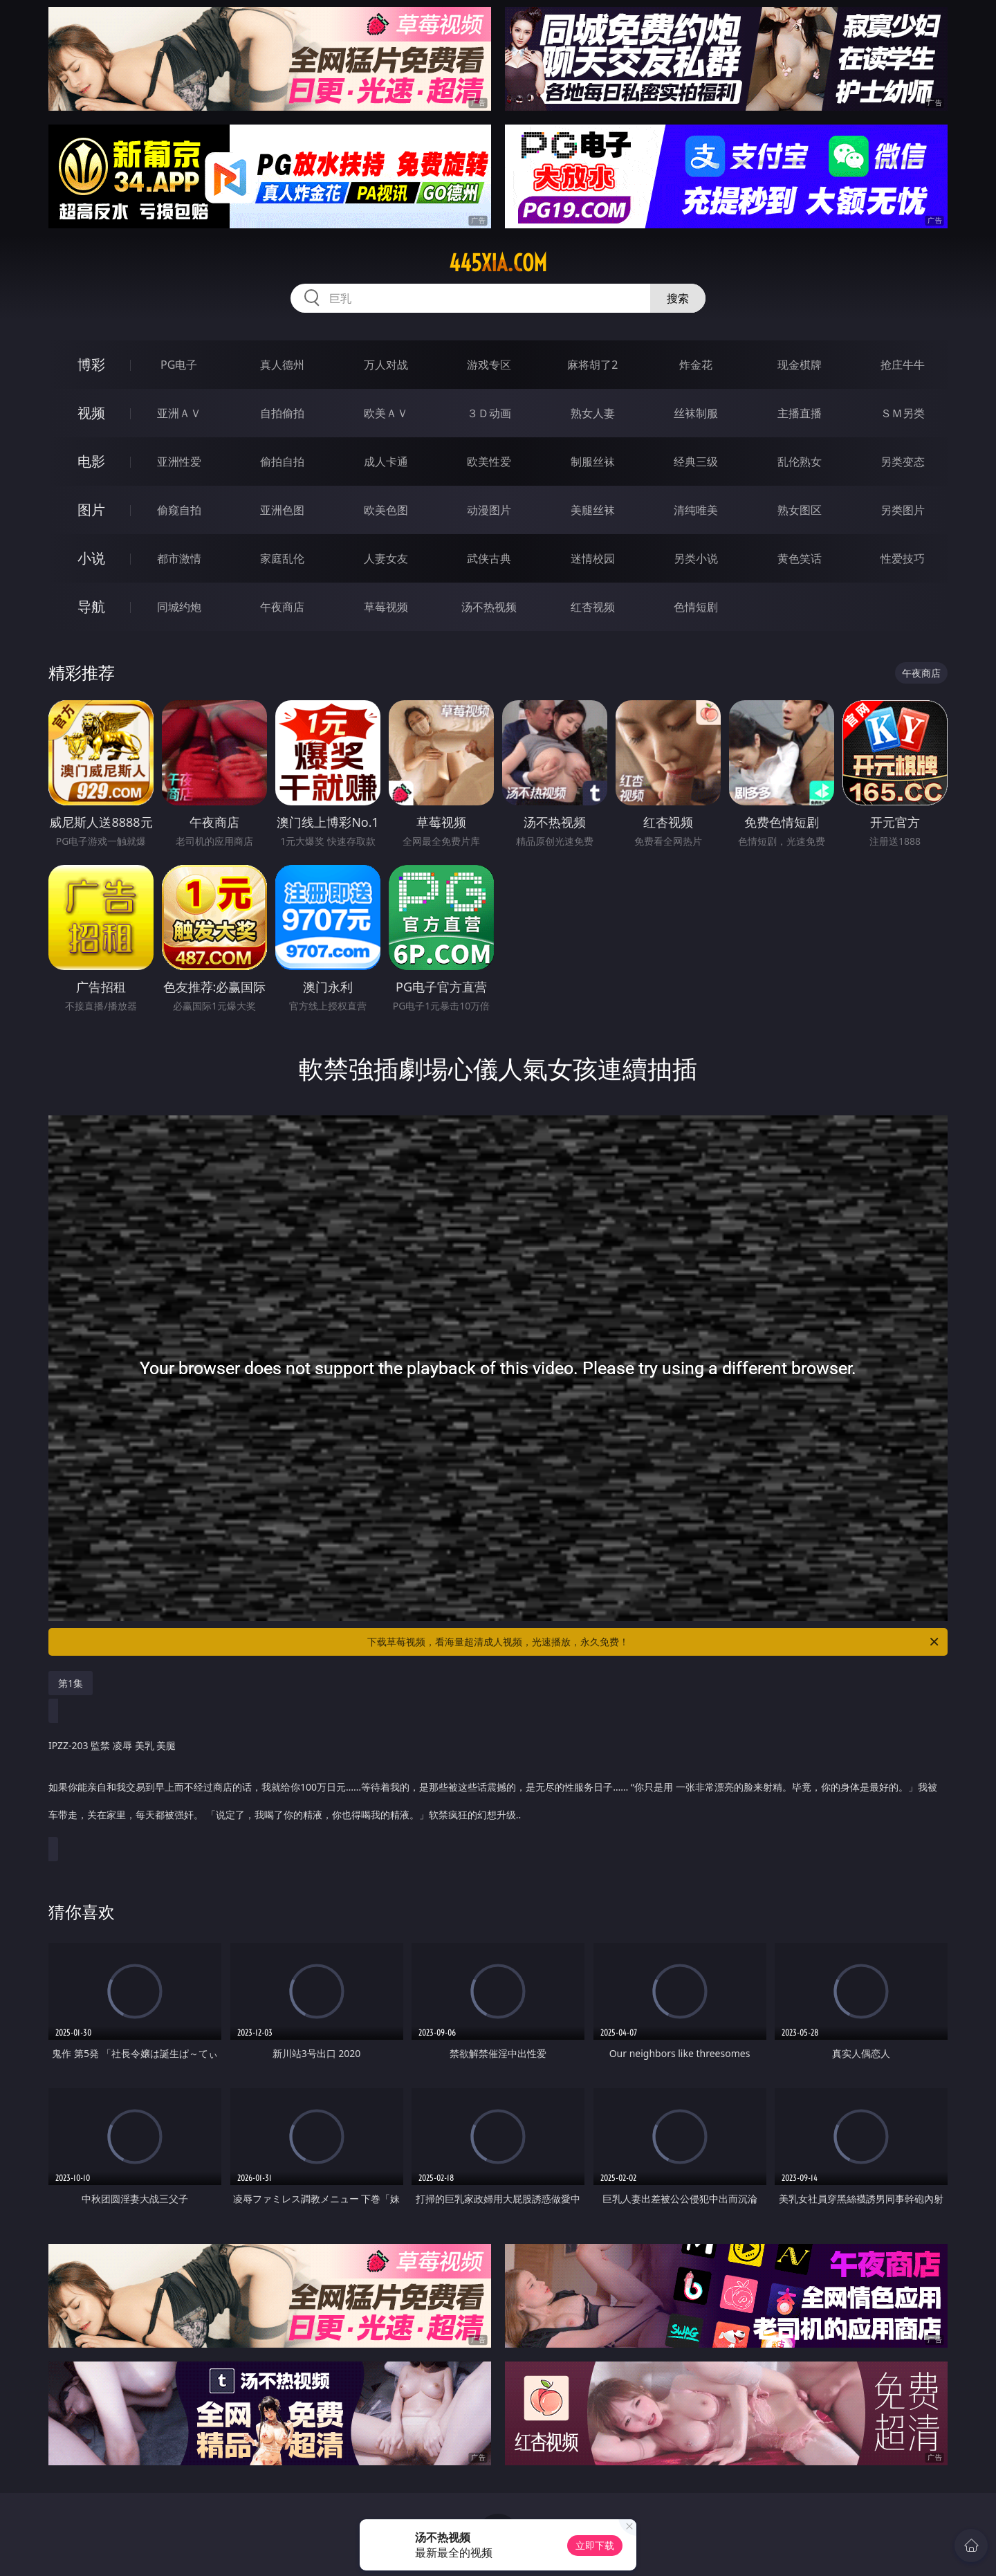 The image size is (996, 2576). Describe the element at coordinates (91, 461) in the screenshot. I see `电影` at that location.